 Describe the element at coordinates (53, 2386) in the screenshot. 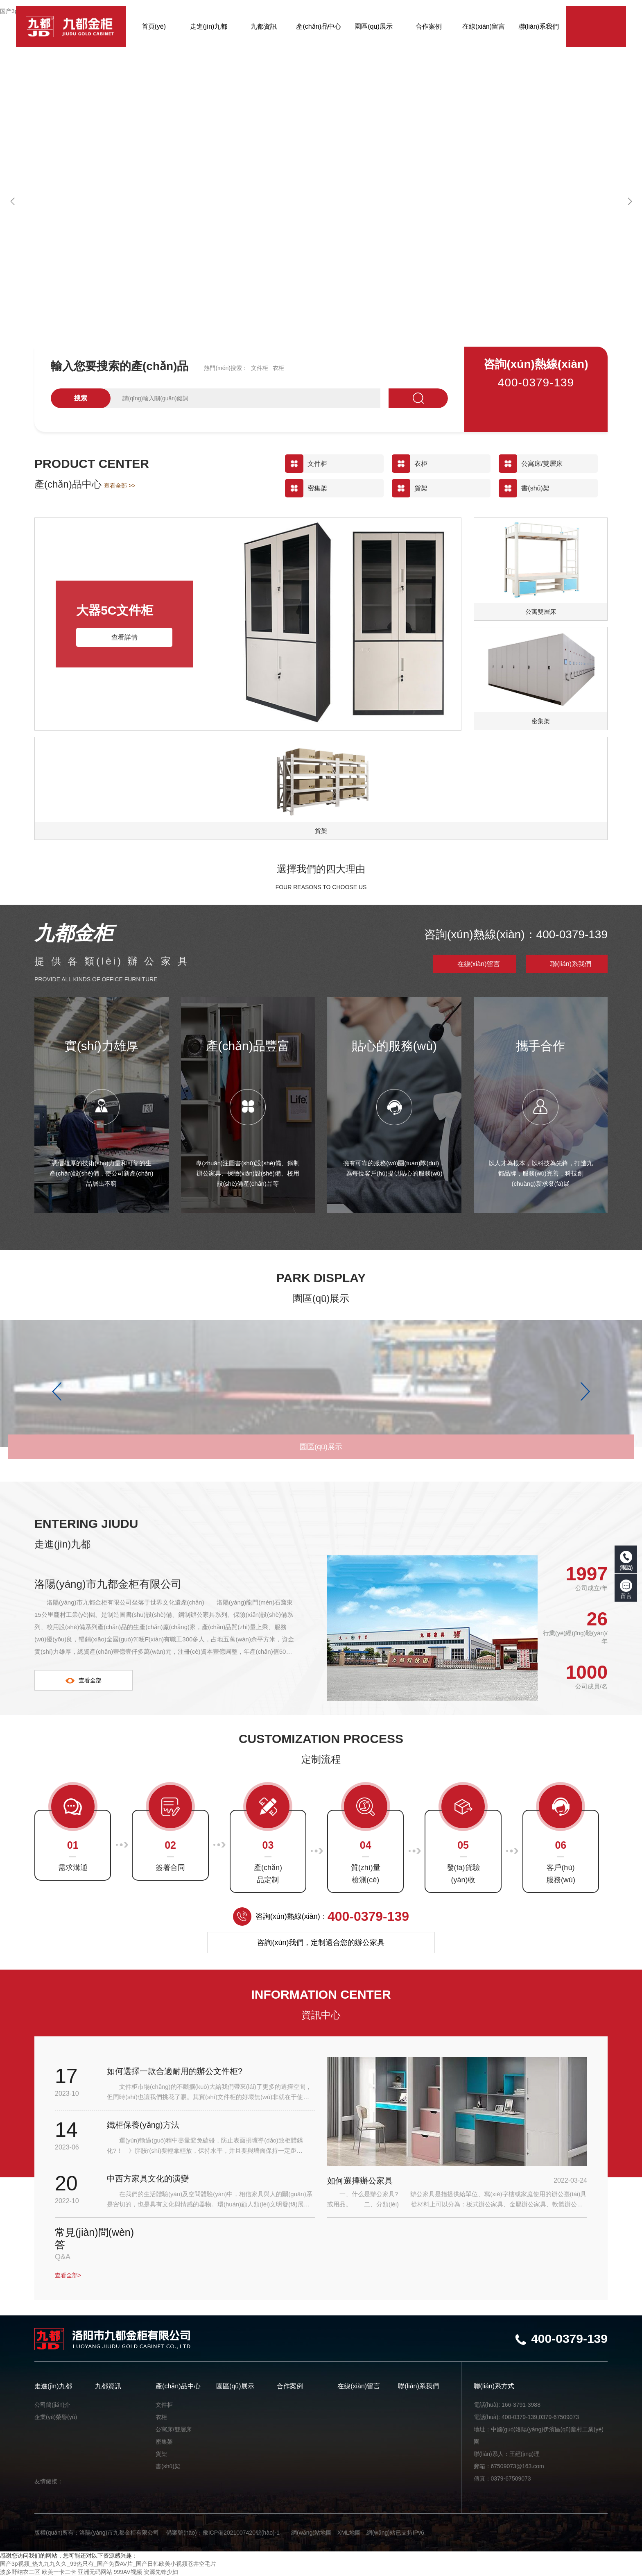

I see `走進(jìn)九都` at that location.